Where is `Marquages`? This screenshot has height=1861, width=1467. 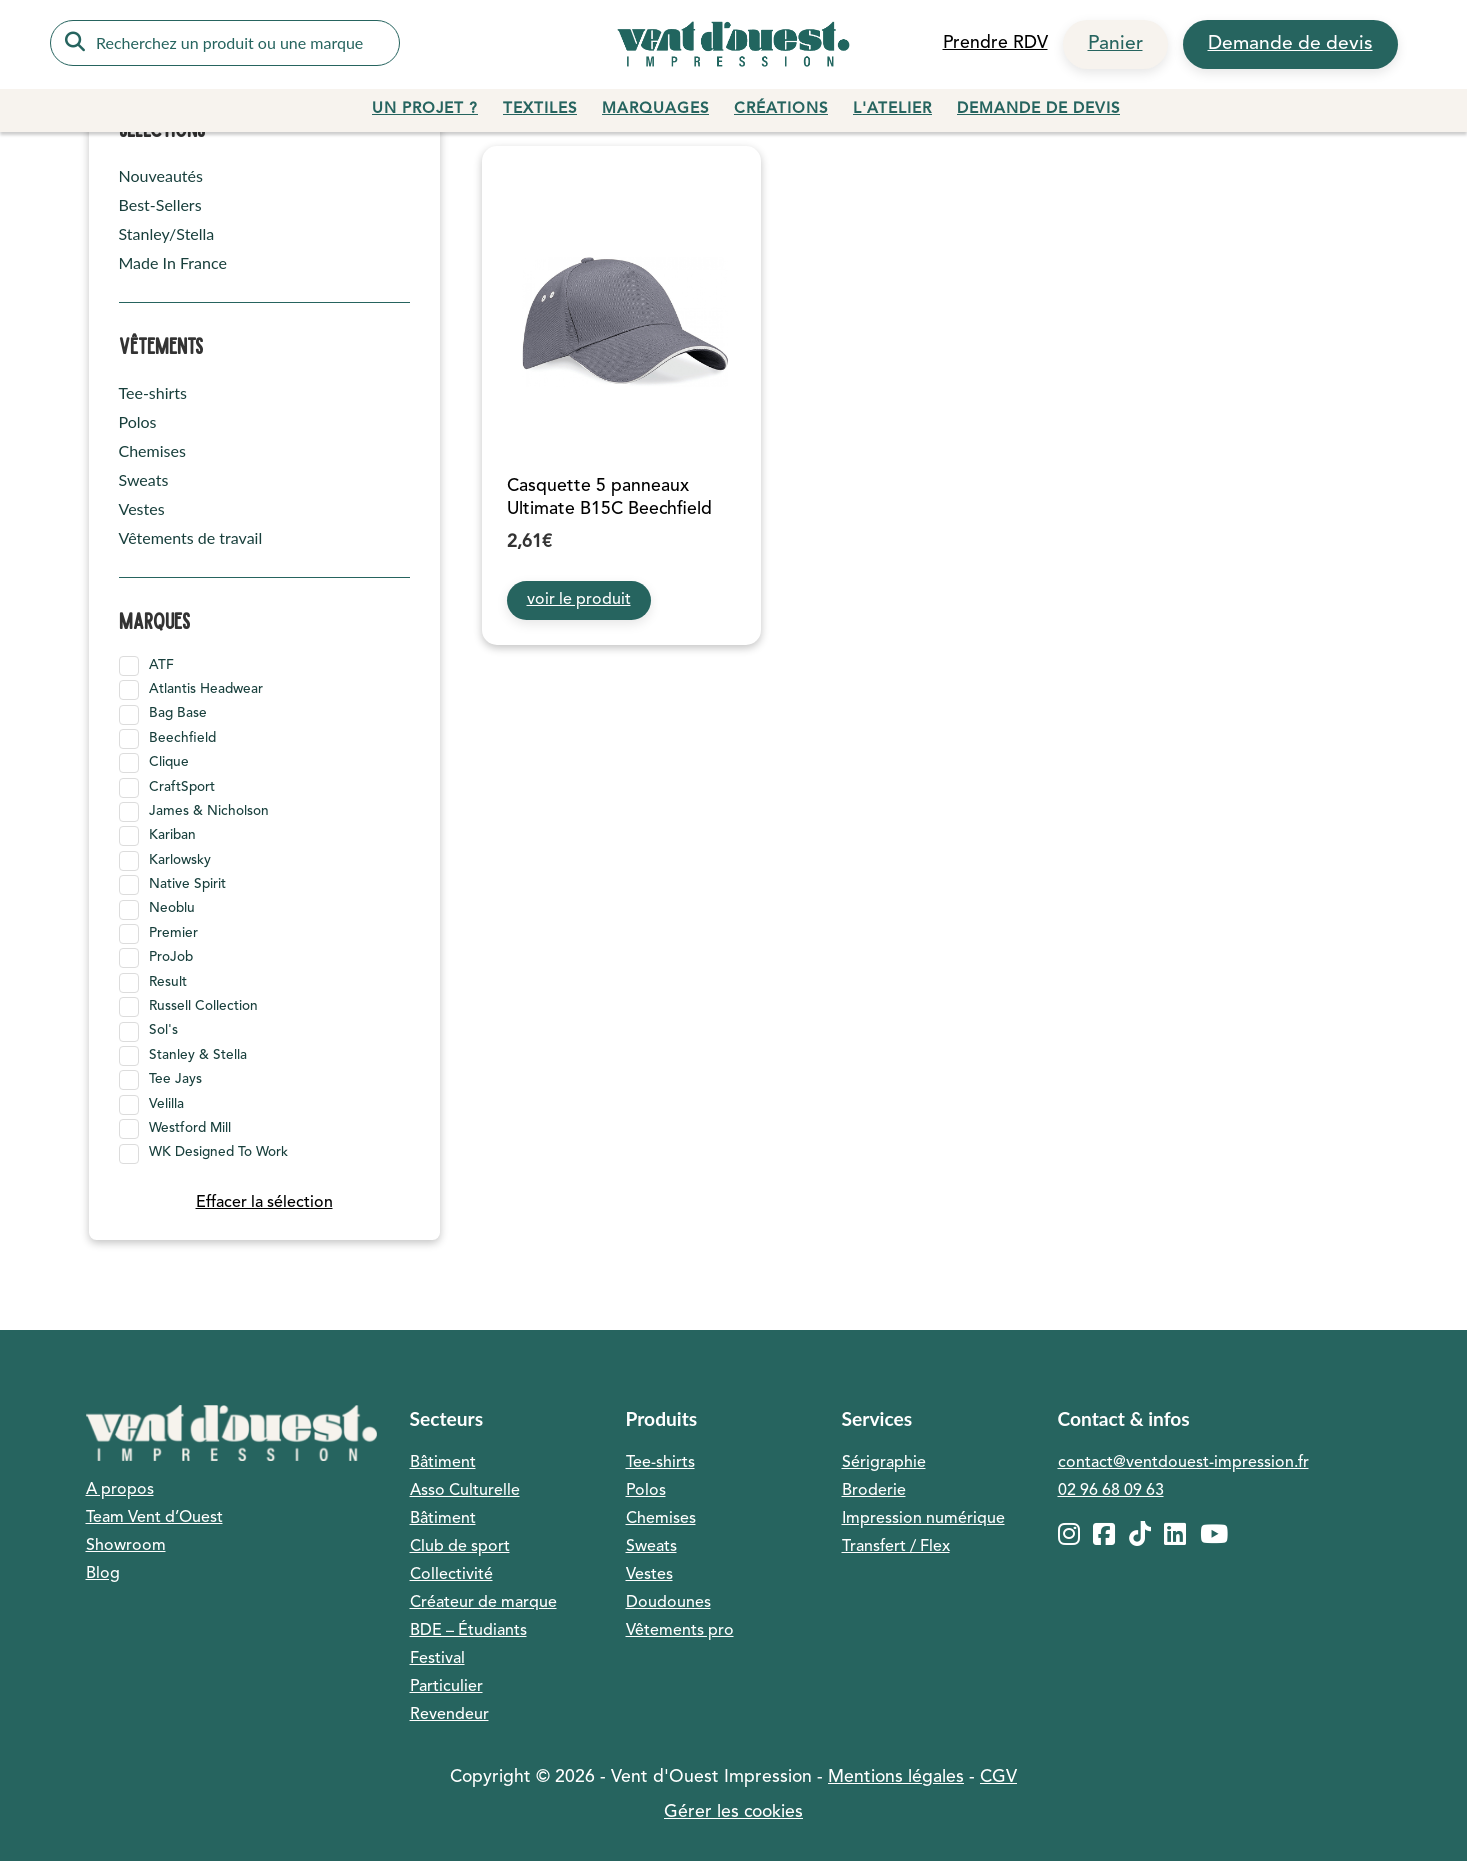
Marquages is located at coordinates (655, 109).